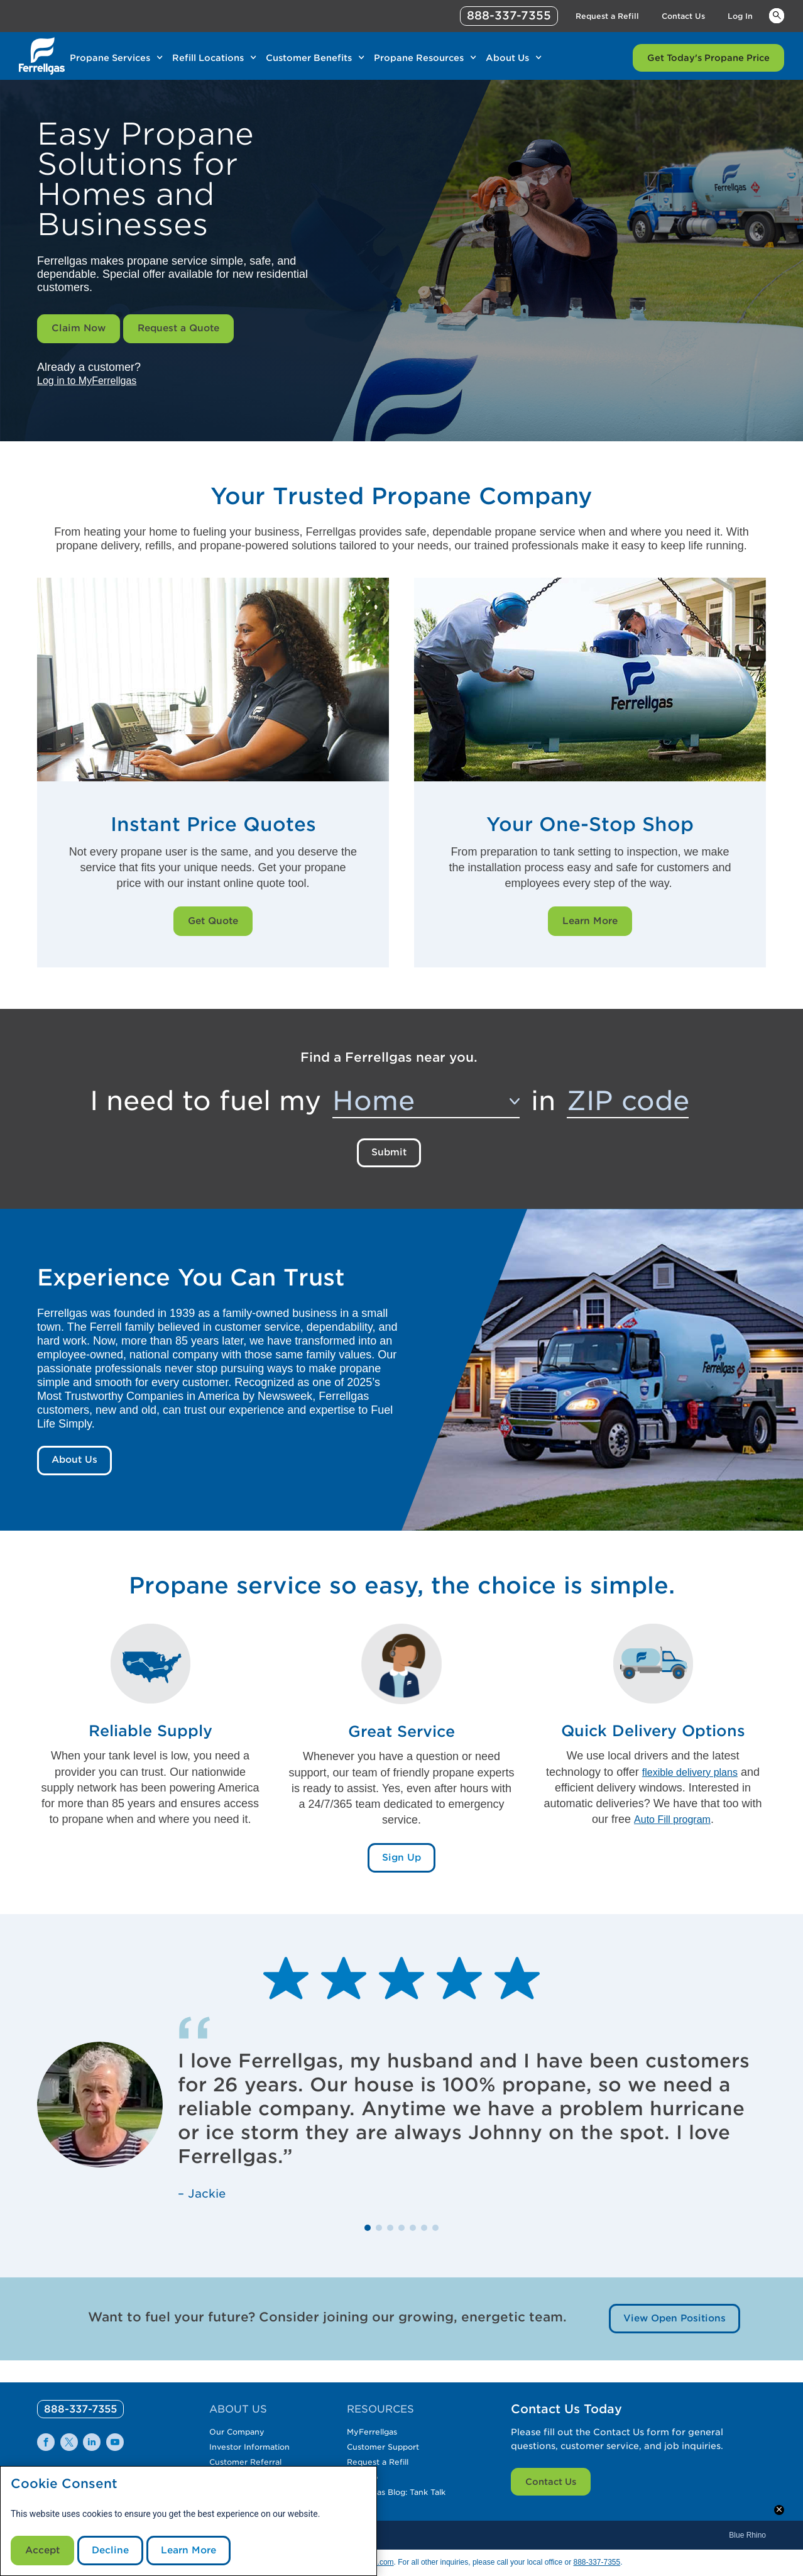  Describe the element at coordinates (208, 58) in the screenshot. I see `Refill Locations [Link Refill Locations]` at that location.